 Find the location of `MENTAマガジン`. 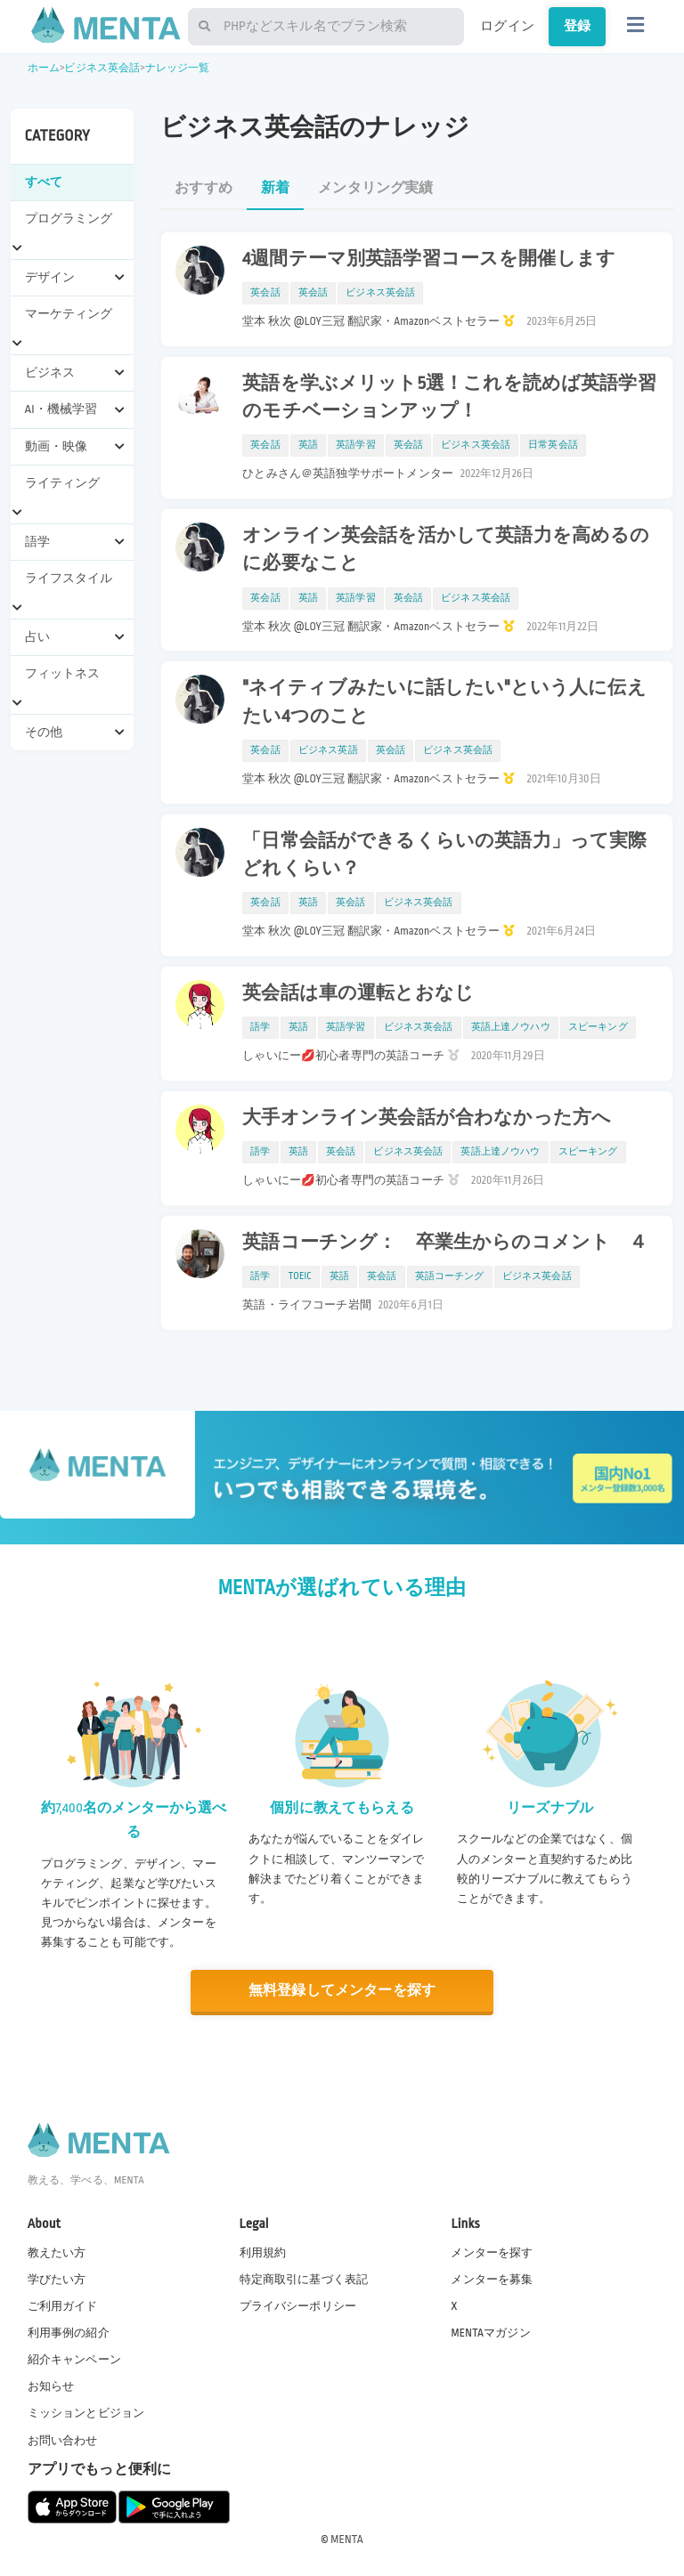

MENTAマガジン is located at coordinates (490, 2333).